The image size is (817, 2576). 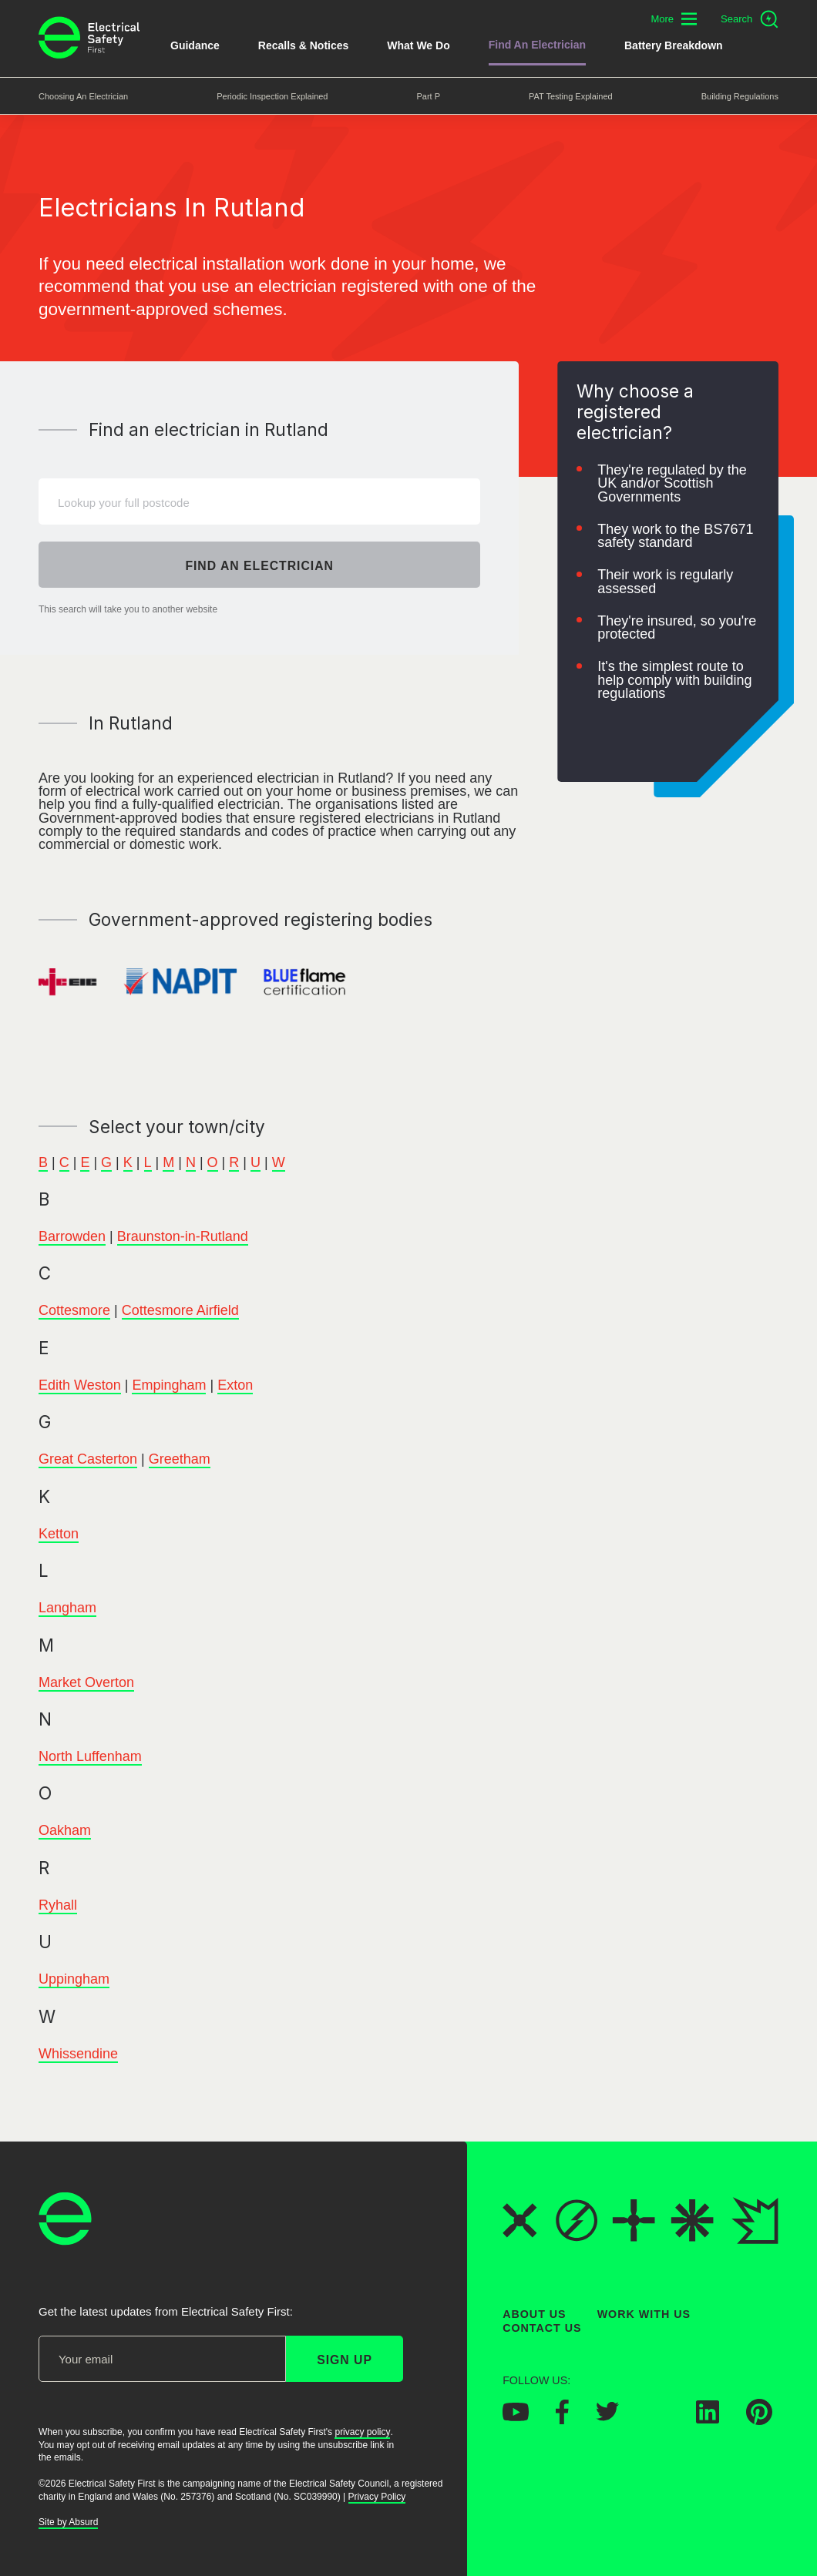 I want to click on Market Overton, so click(x=86, y=1682).